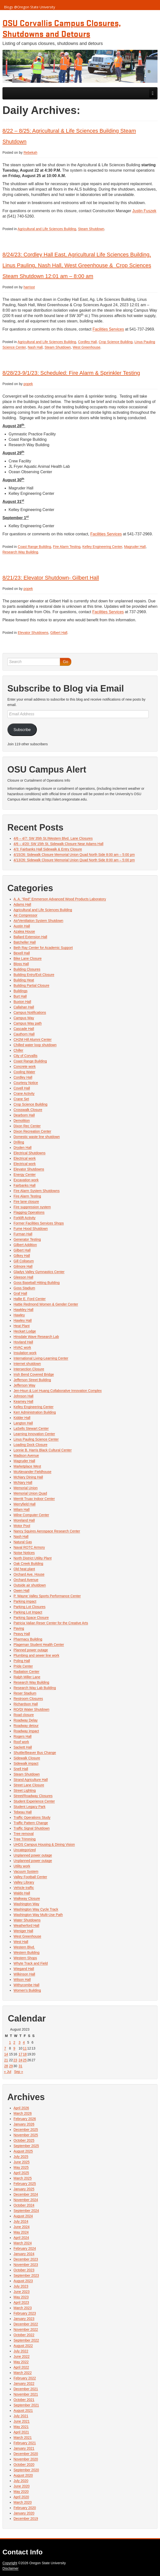 The height and width of the screenshot is (2576, 160). I want to click on Air Compressor, so click(25, 915).